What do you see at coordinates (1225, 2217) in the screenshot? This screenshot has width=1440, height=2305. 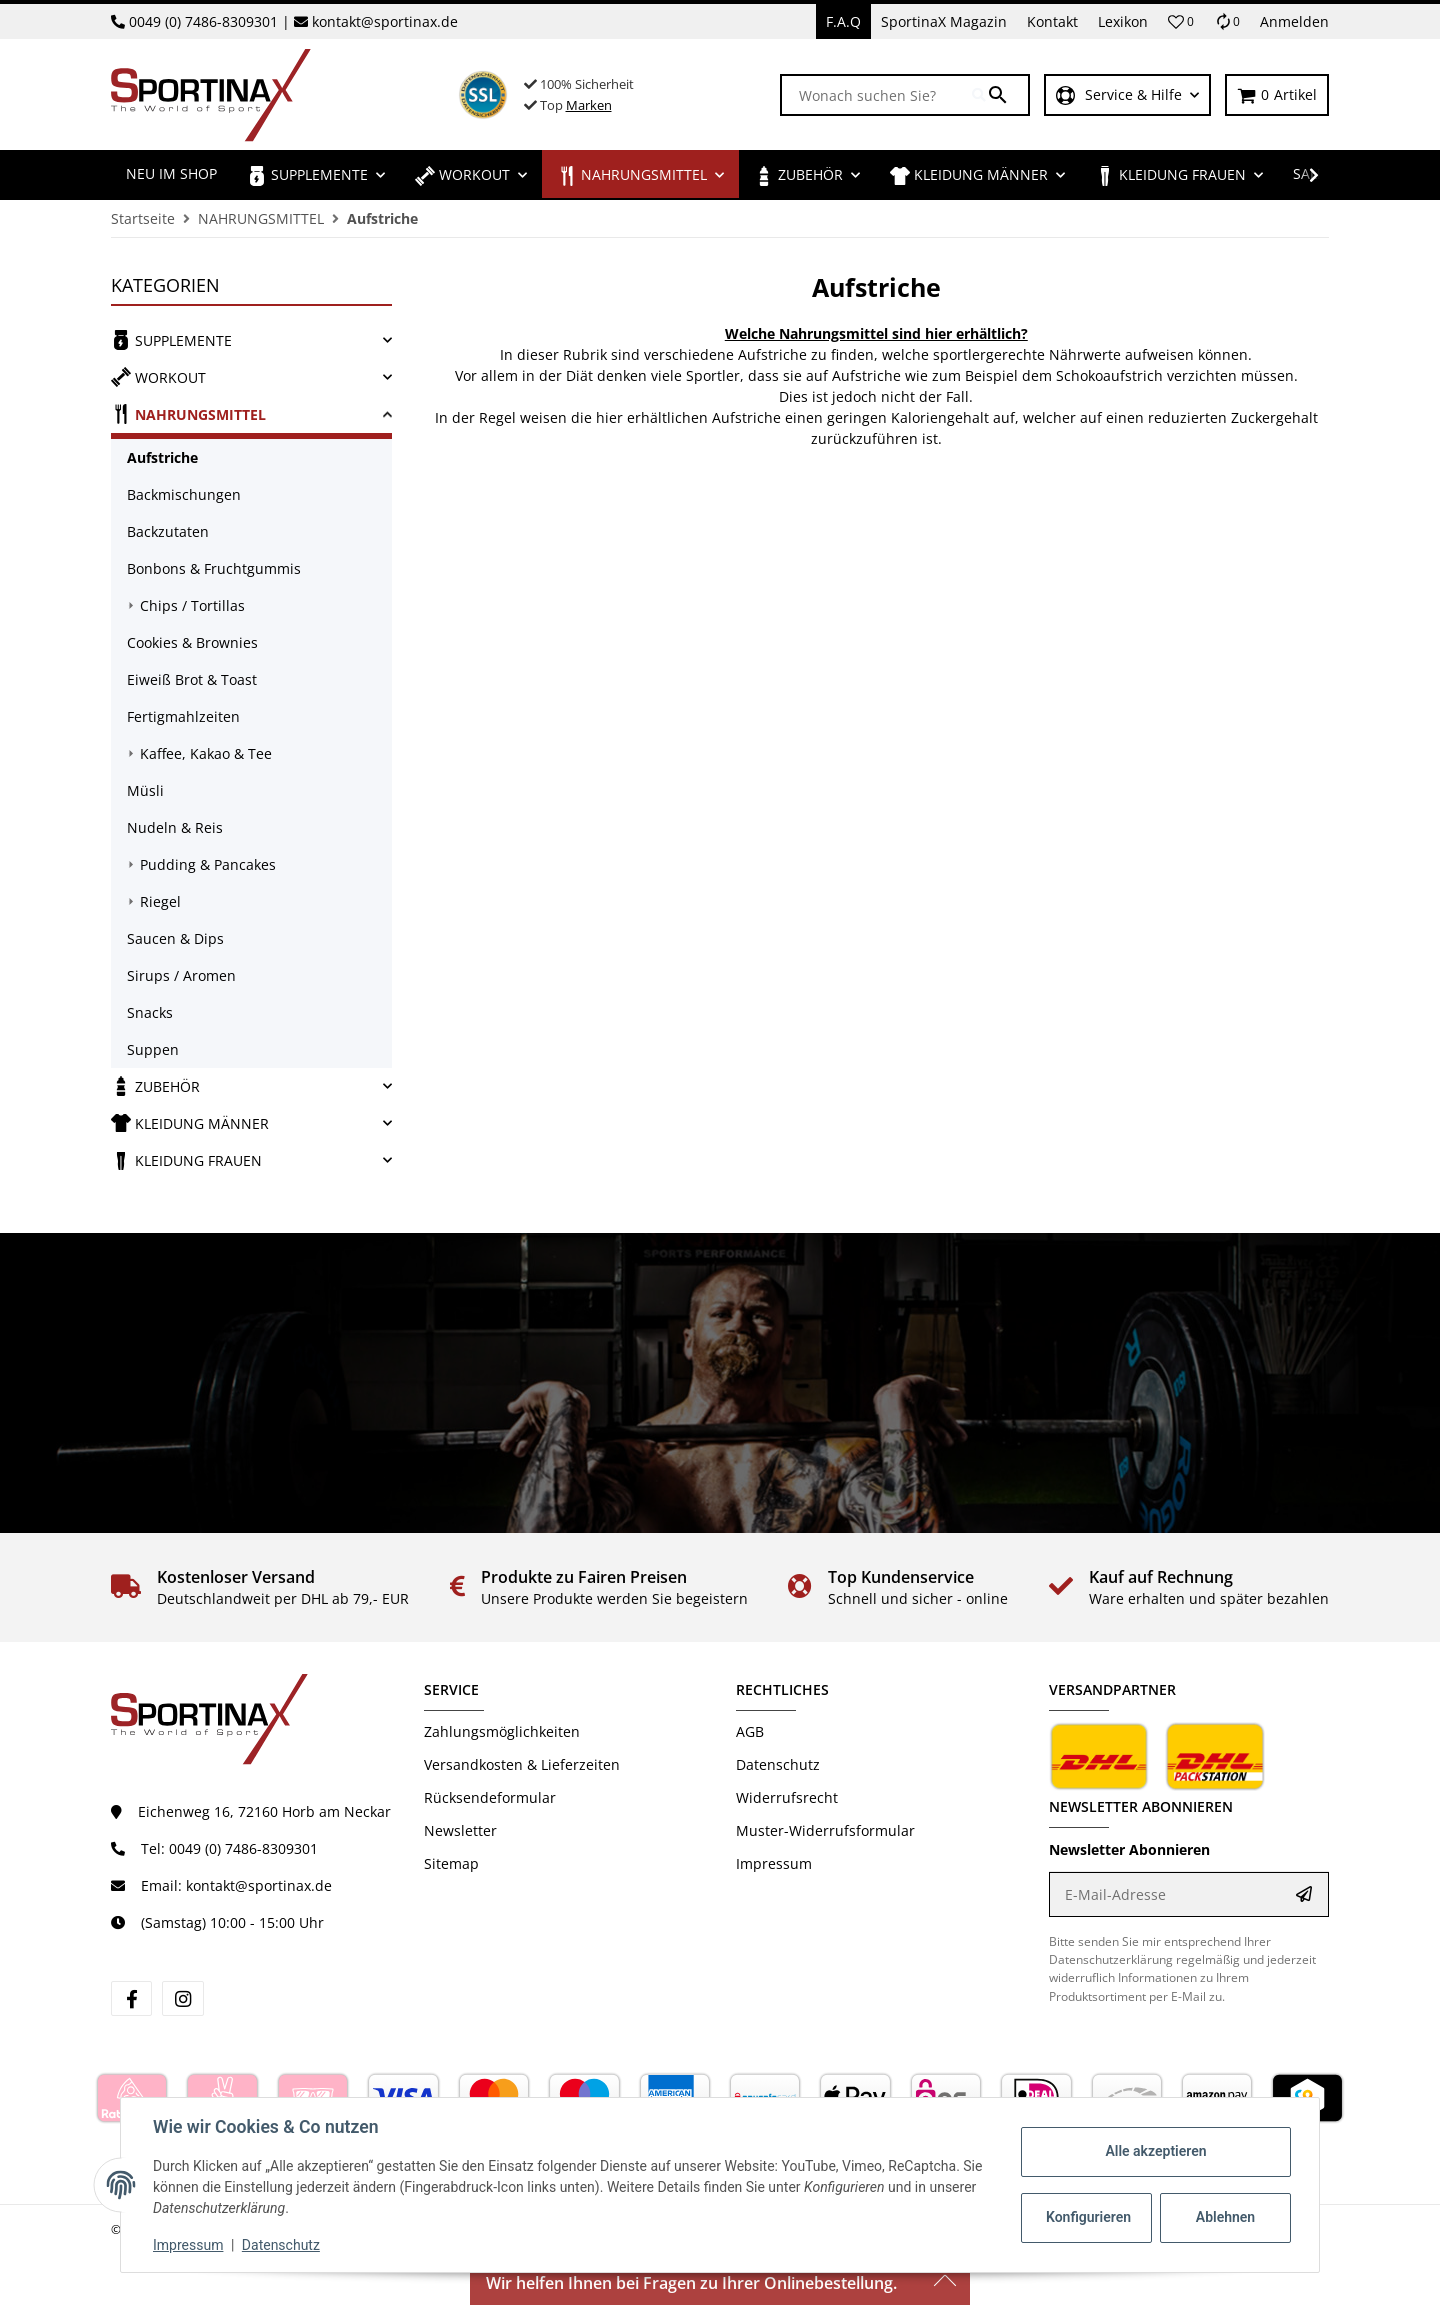 I see `Ablehnen` at bounding box center [1225, 2217].